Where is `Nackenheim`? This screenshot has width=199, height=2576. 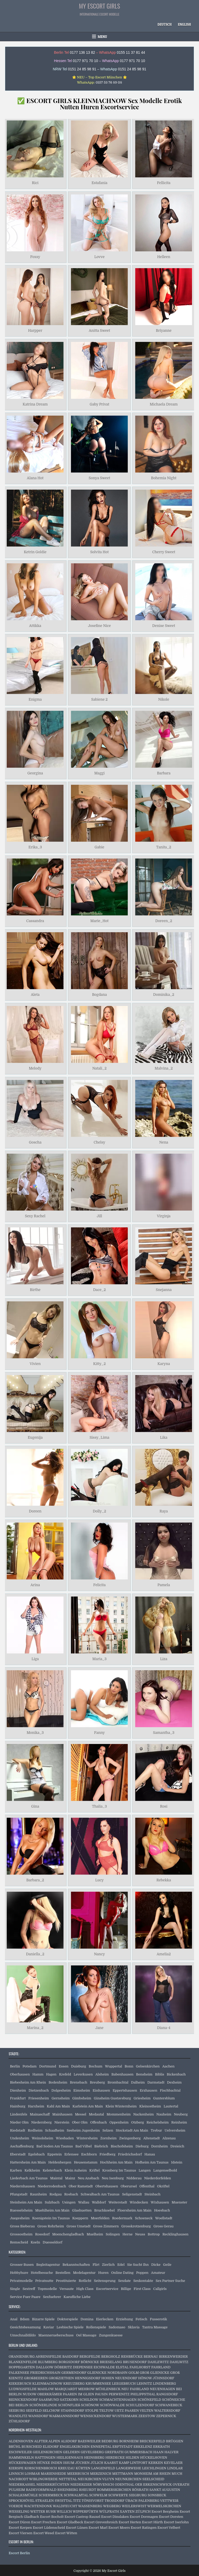 Nackenheim is located at coordinates (143, 2114).